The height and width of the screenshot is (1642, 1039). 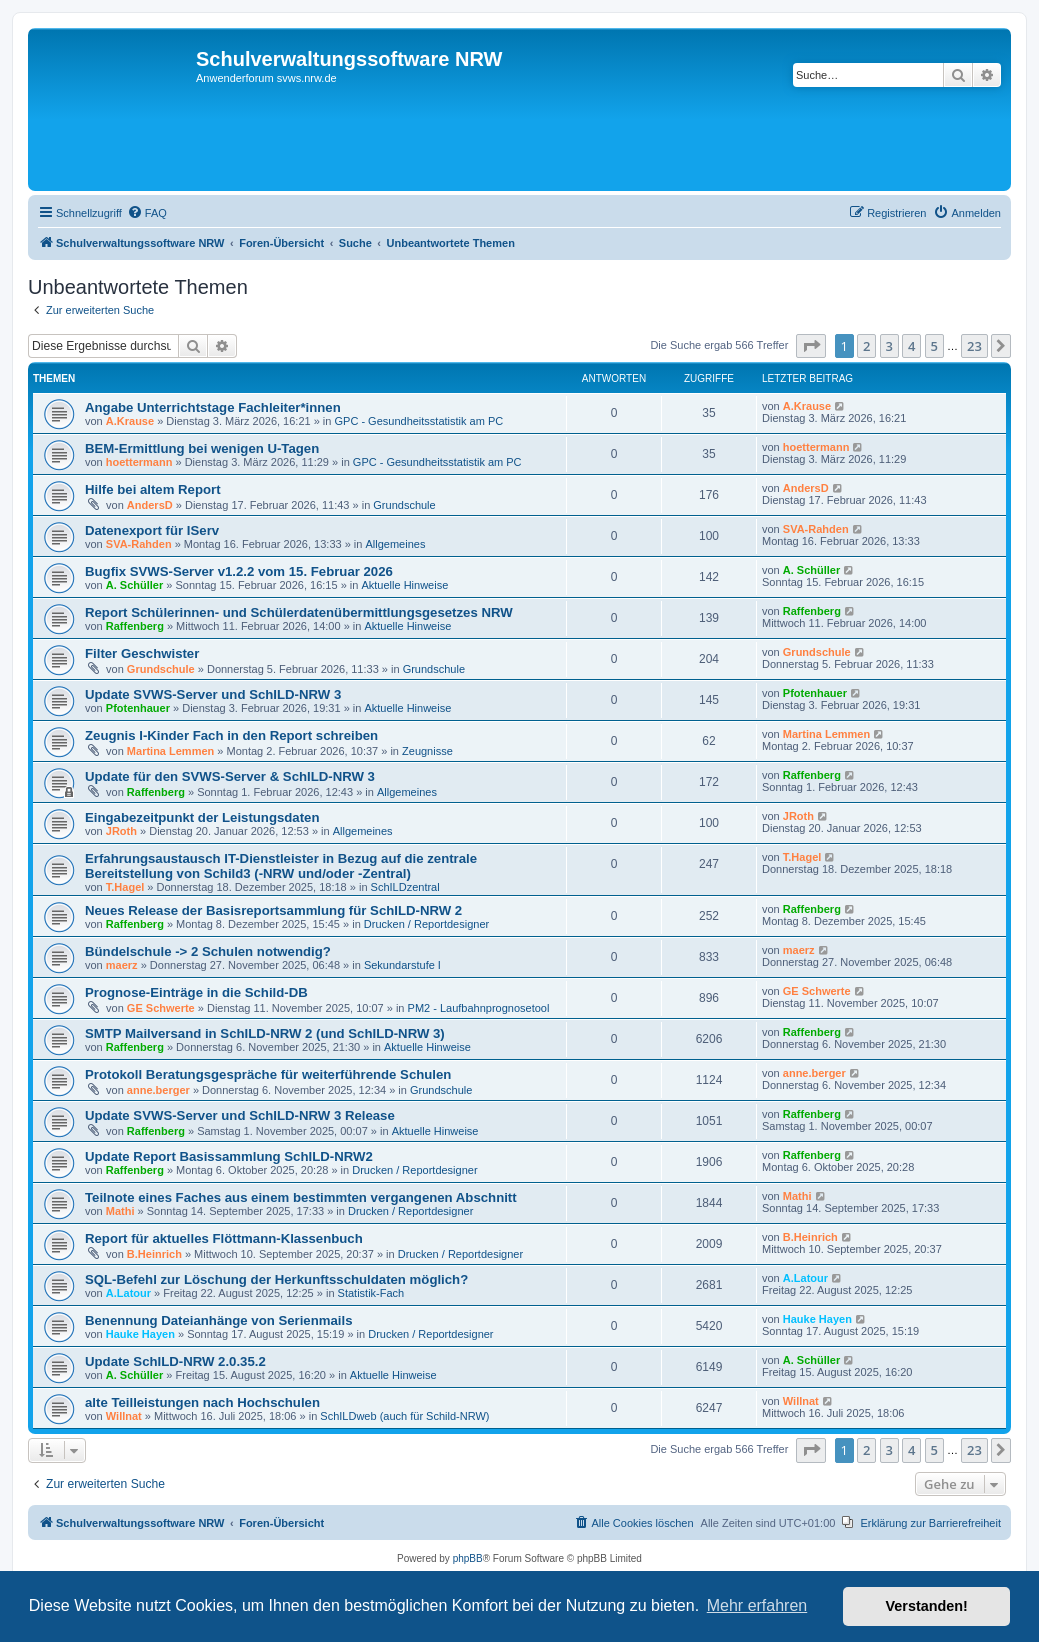 What do you see at coordinates (404, 585) in the screenshot?
I see `Aktuelle Hinweise` at bounding box center [404, 585].